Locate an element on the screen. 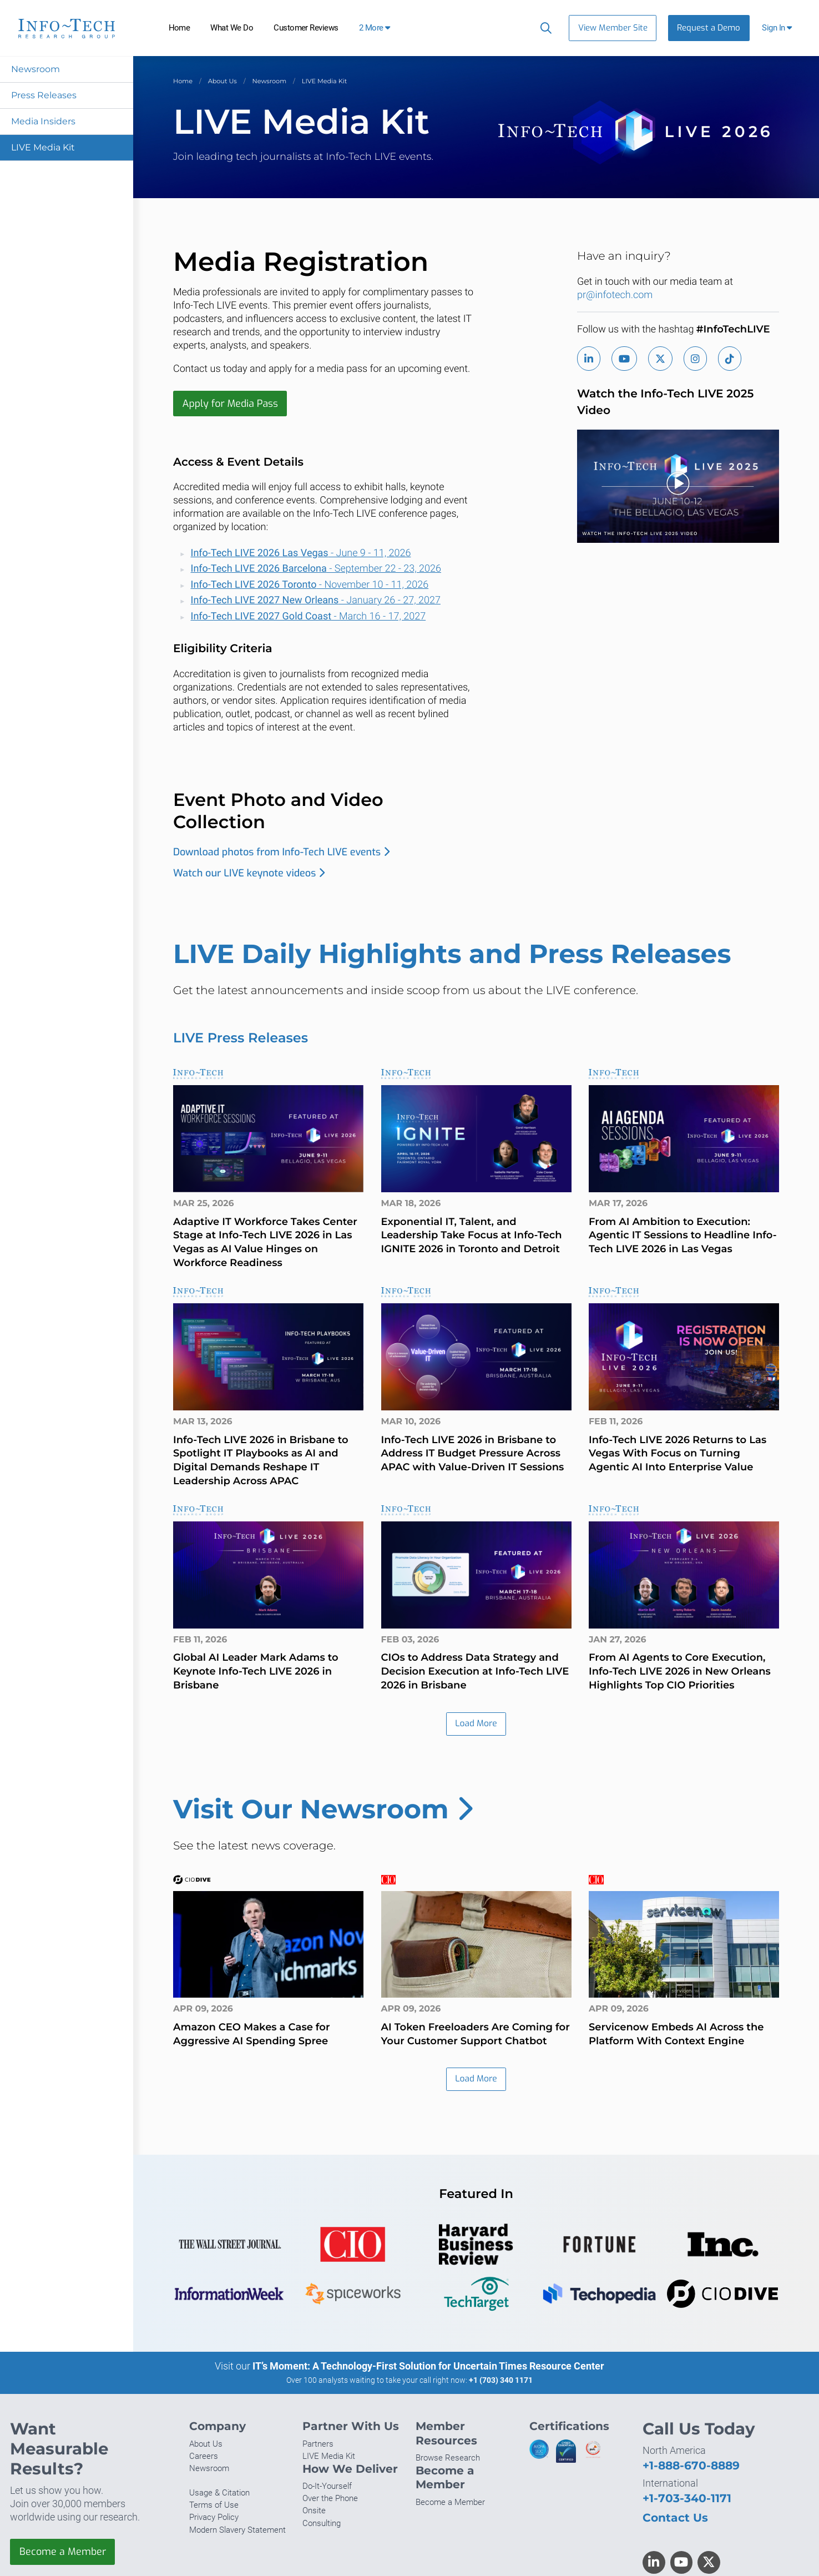  Customer Reviews is located at coordinates (306, 28).